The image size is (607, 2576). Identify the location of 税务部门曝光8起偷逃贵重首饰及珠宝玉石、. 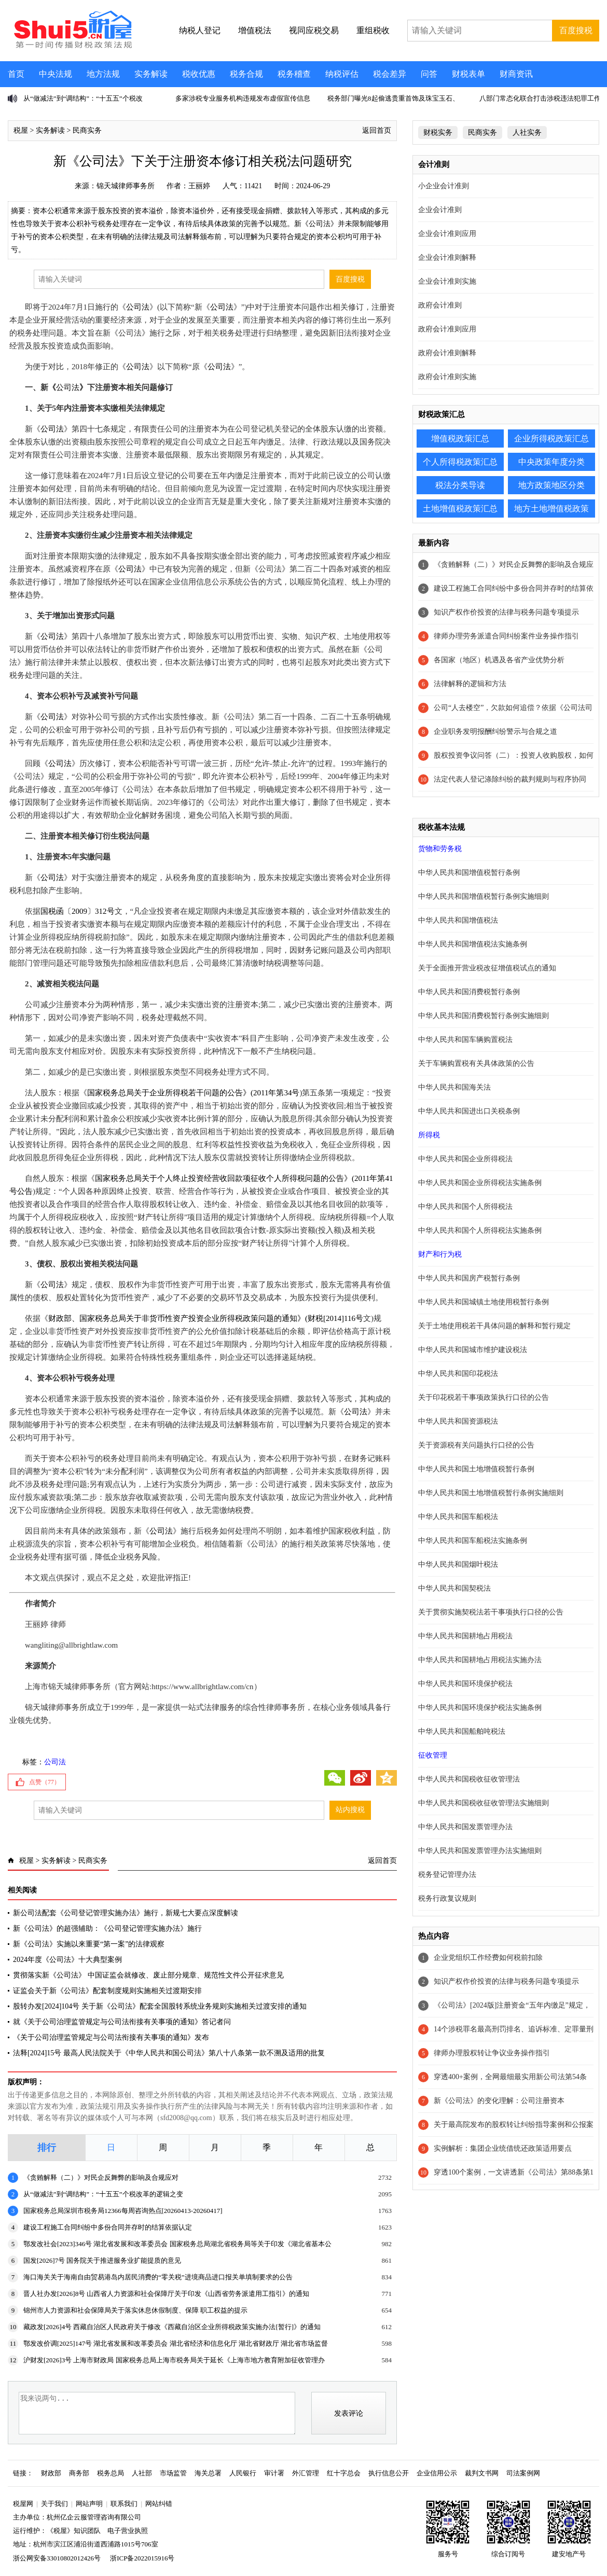
(393, 98).